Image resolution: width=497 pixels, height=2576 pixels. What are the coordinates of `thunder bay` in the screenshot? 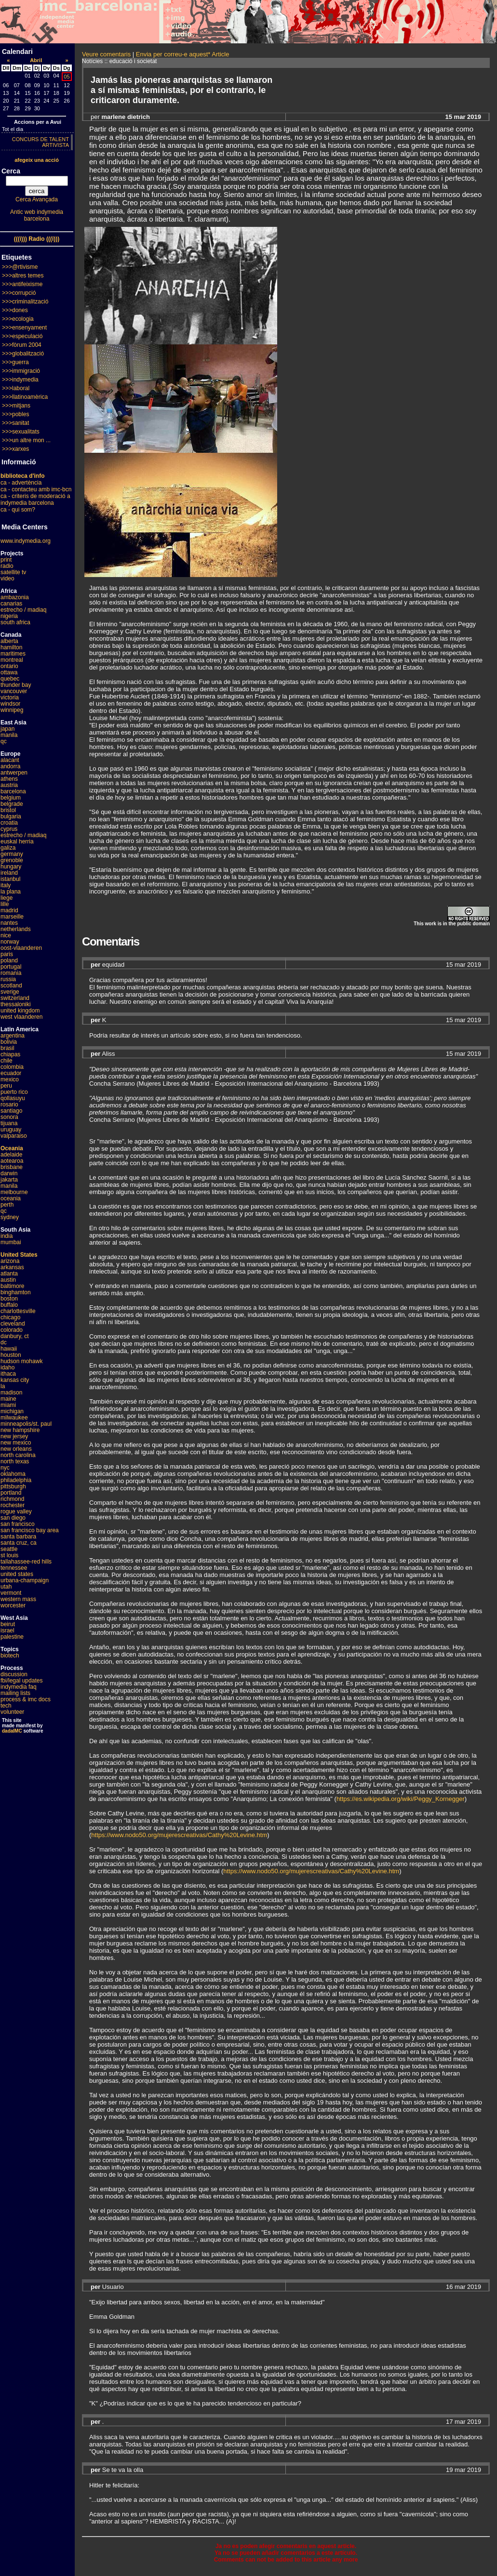 It's located at (15, 685).